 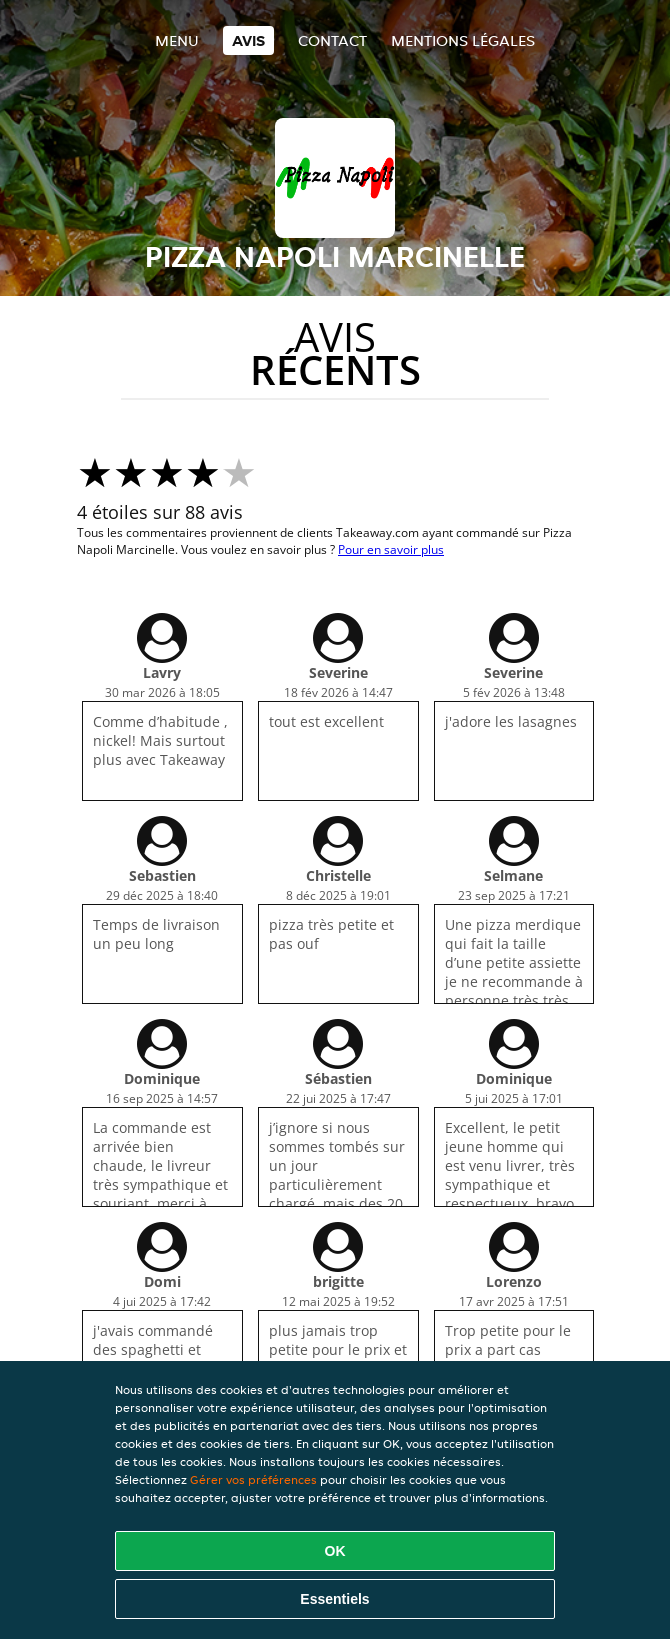 What do you see at coordinates (334, 1599) in the screenshot?
I see `Essentiels [Accepter le paquet de cookies essentiels]` at bounding box center [334, 1599].